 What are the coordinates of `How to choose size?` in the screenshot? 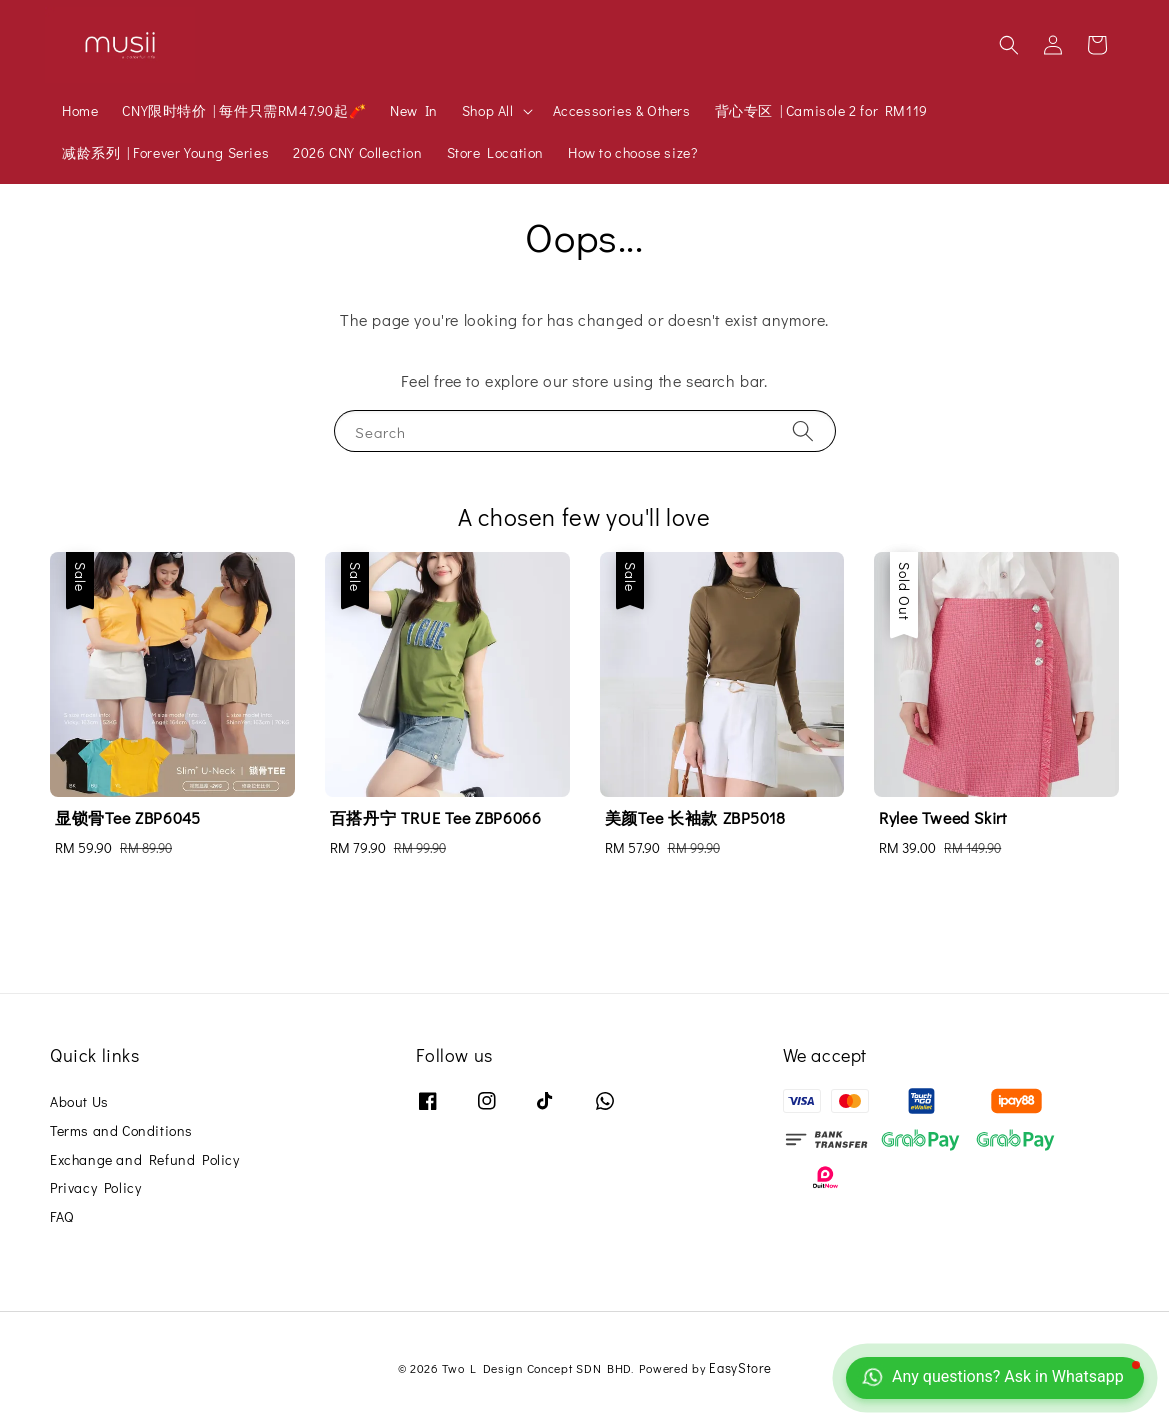 It's located at (632, 152).